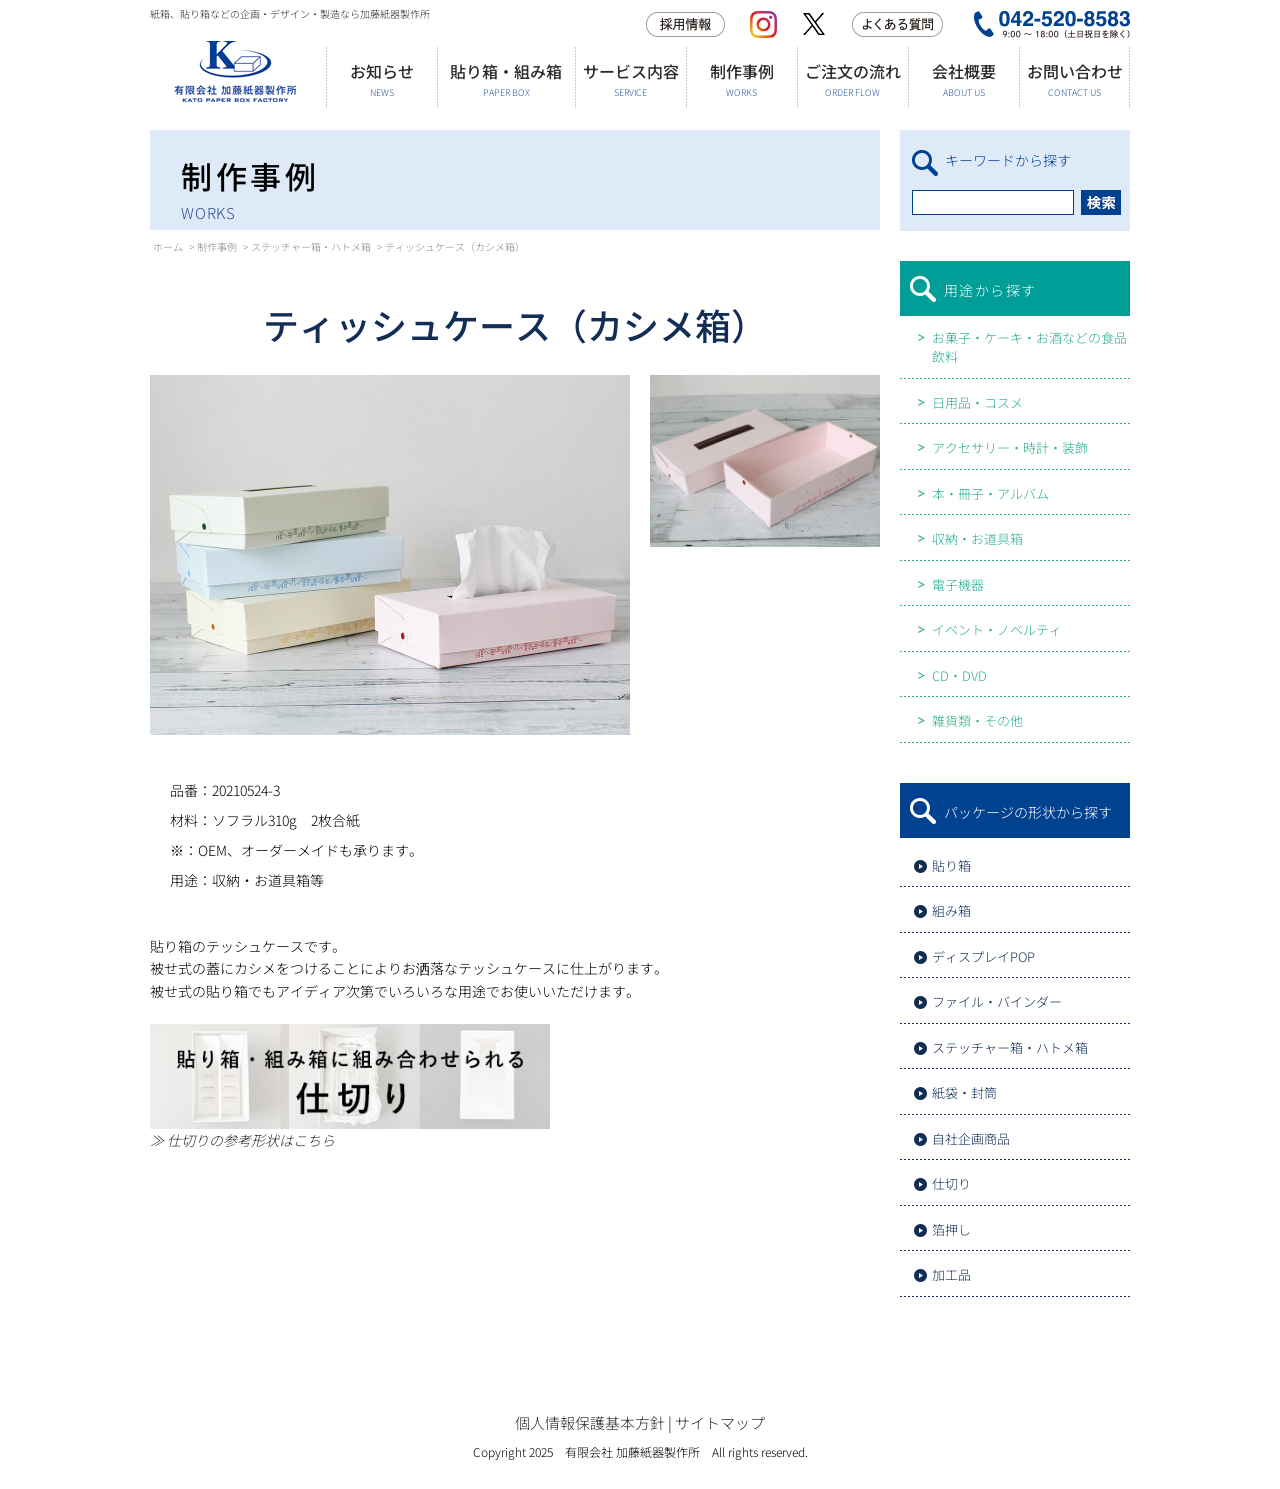 Image resolution: width=1280 pixels, height=1489 pixels. What do you see at coordinates (971, 1138) in the screenshot?
I see `自社企画商品` at bounding box center [971, 1138].